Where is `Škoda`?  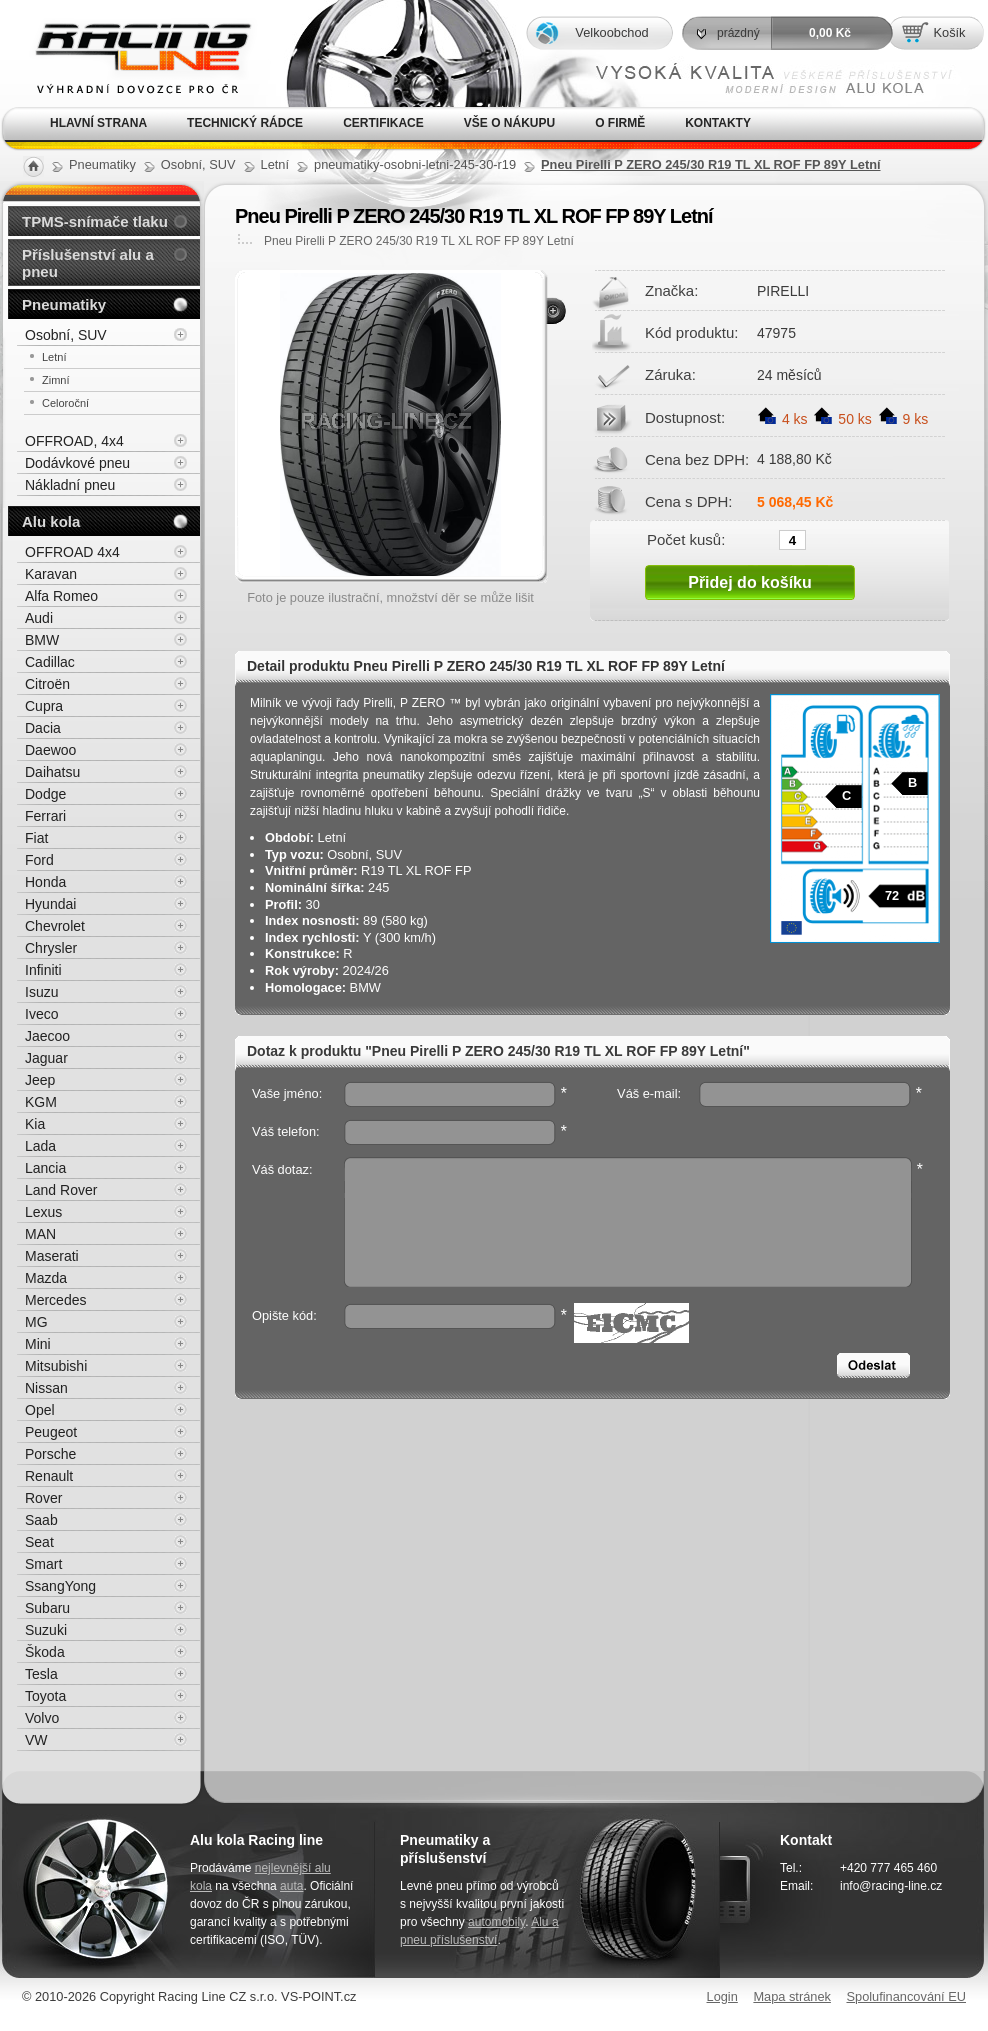
Škoda is located at coordinates (45, 1652).